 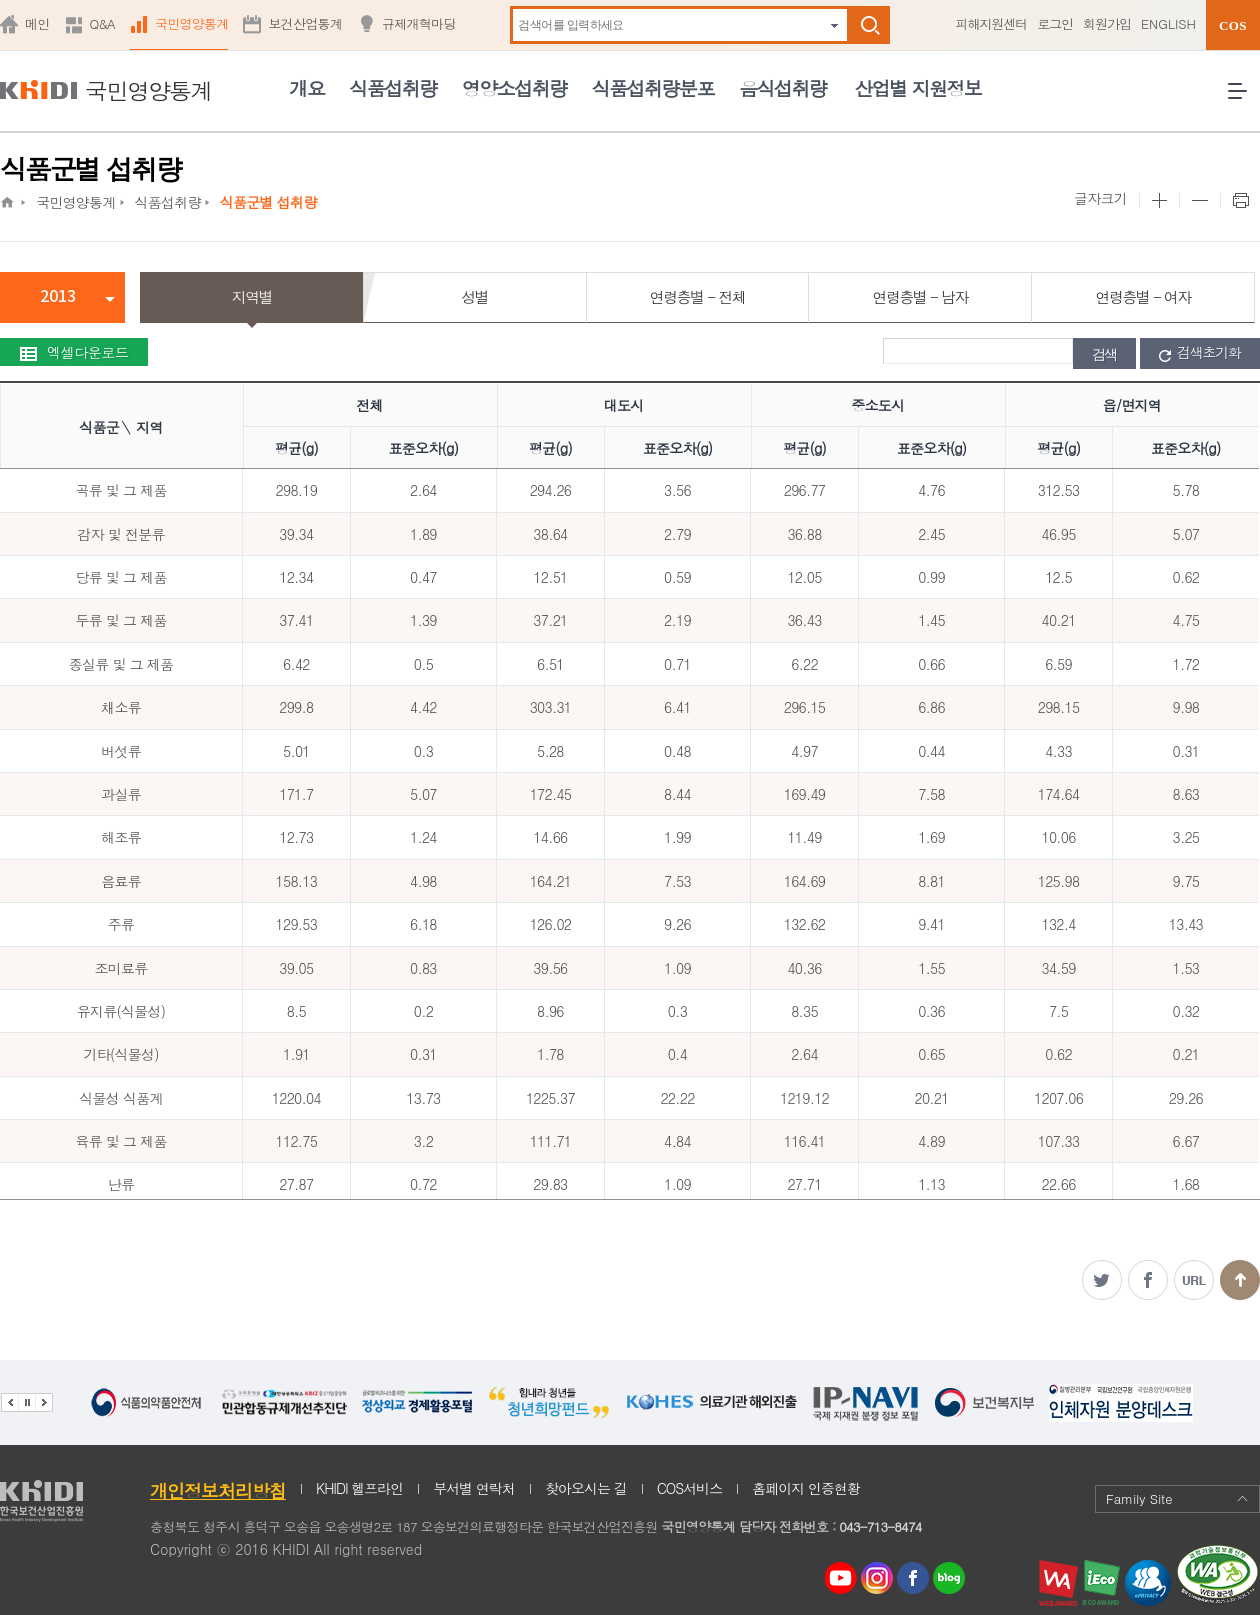 I want to click on 식품섭취량분포, so click(x=653, y=87).